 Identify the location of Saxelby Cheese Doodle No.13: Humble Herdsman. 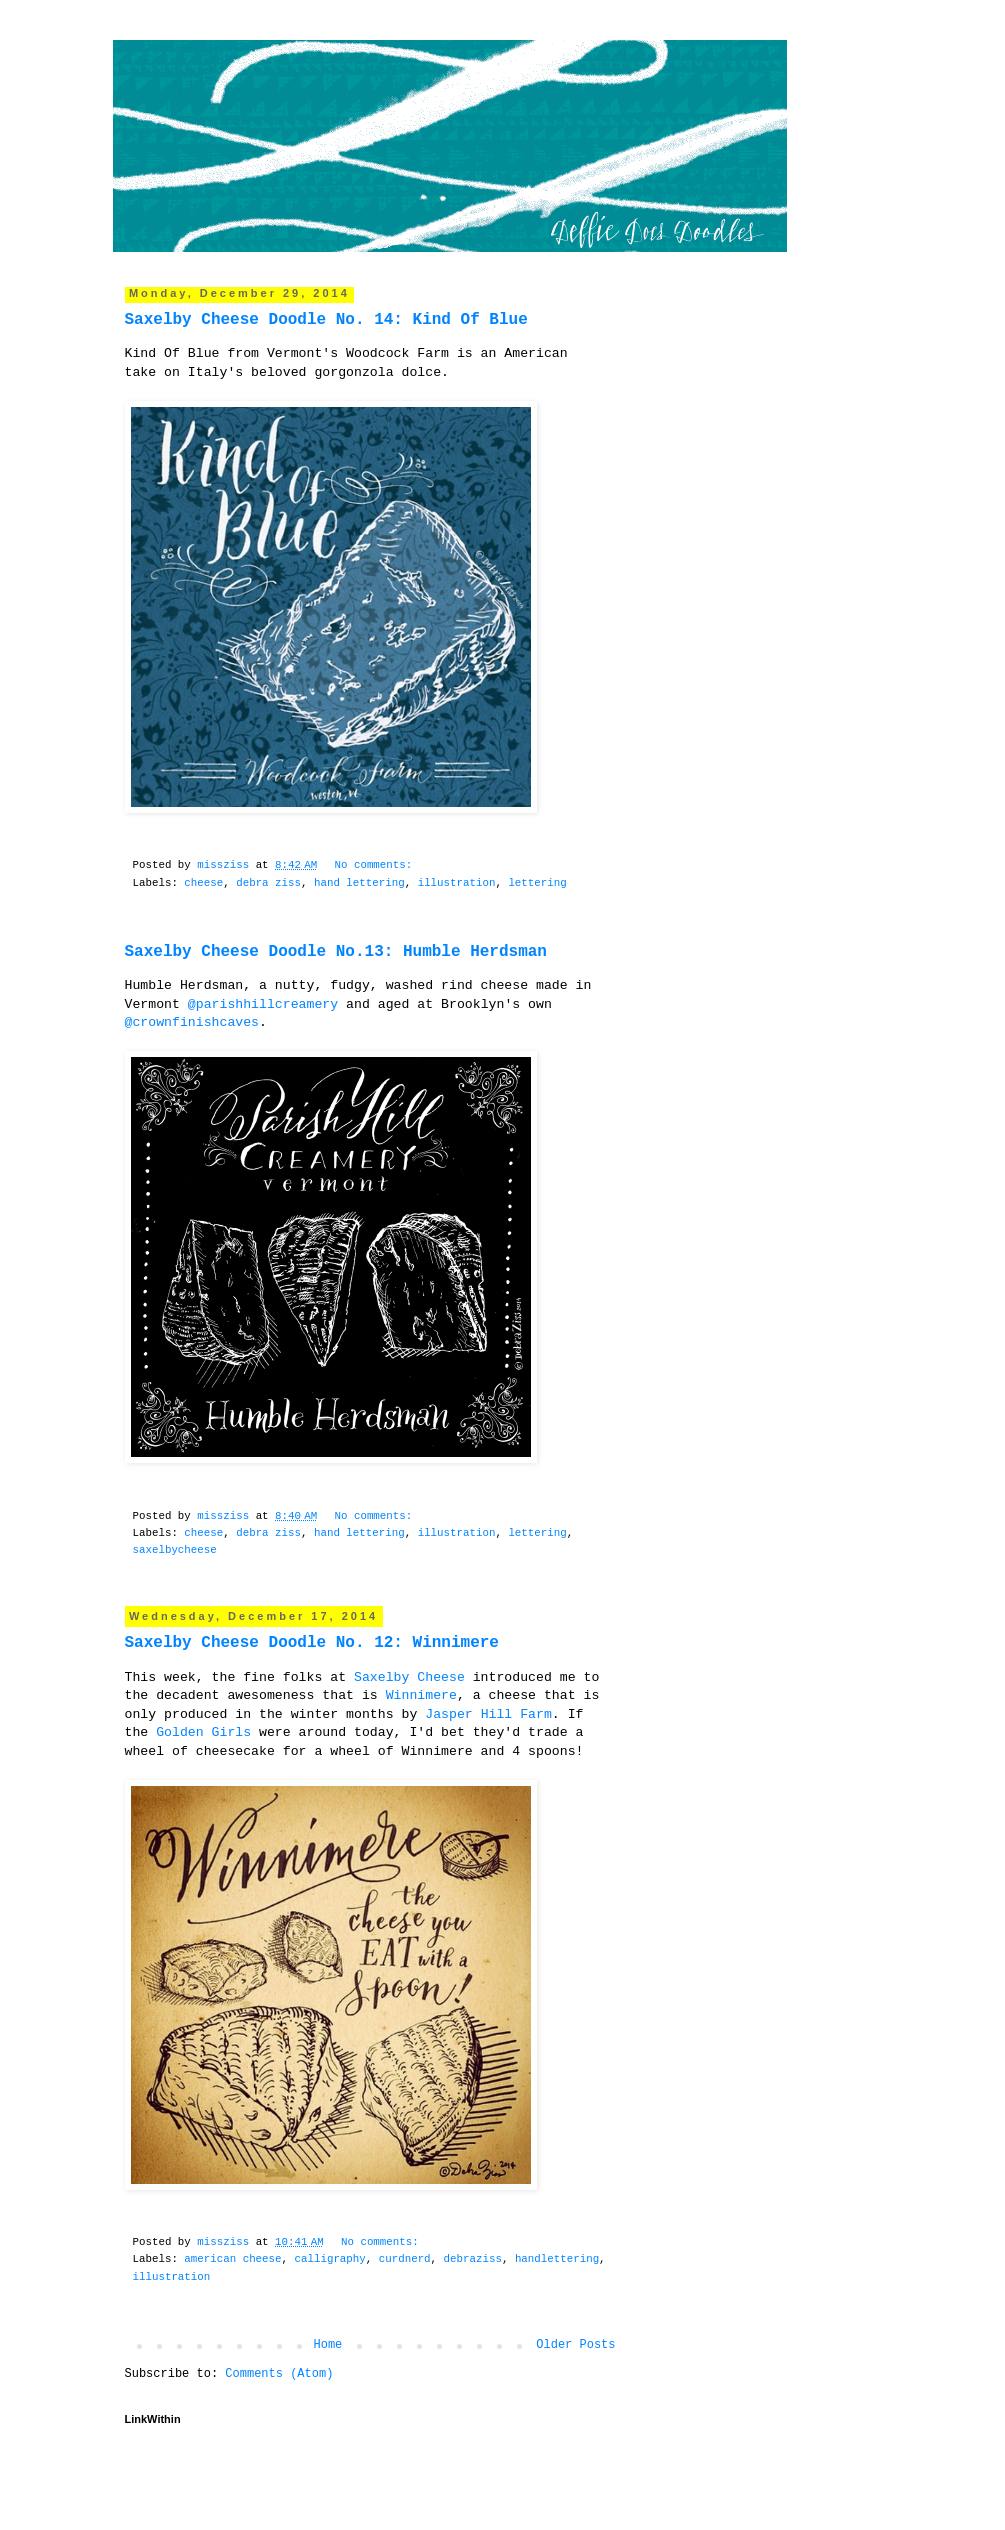
(336, 952).